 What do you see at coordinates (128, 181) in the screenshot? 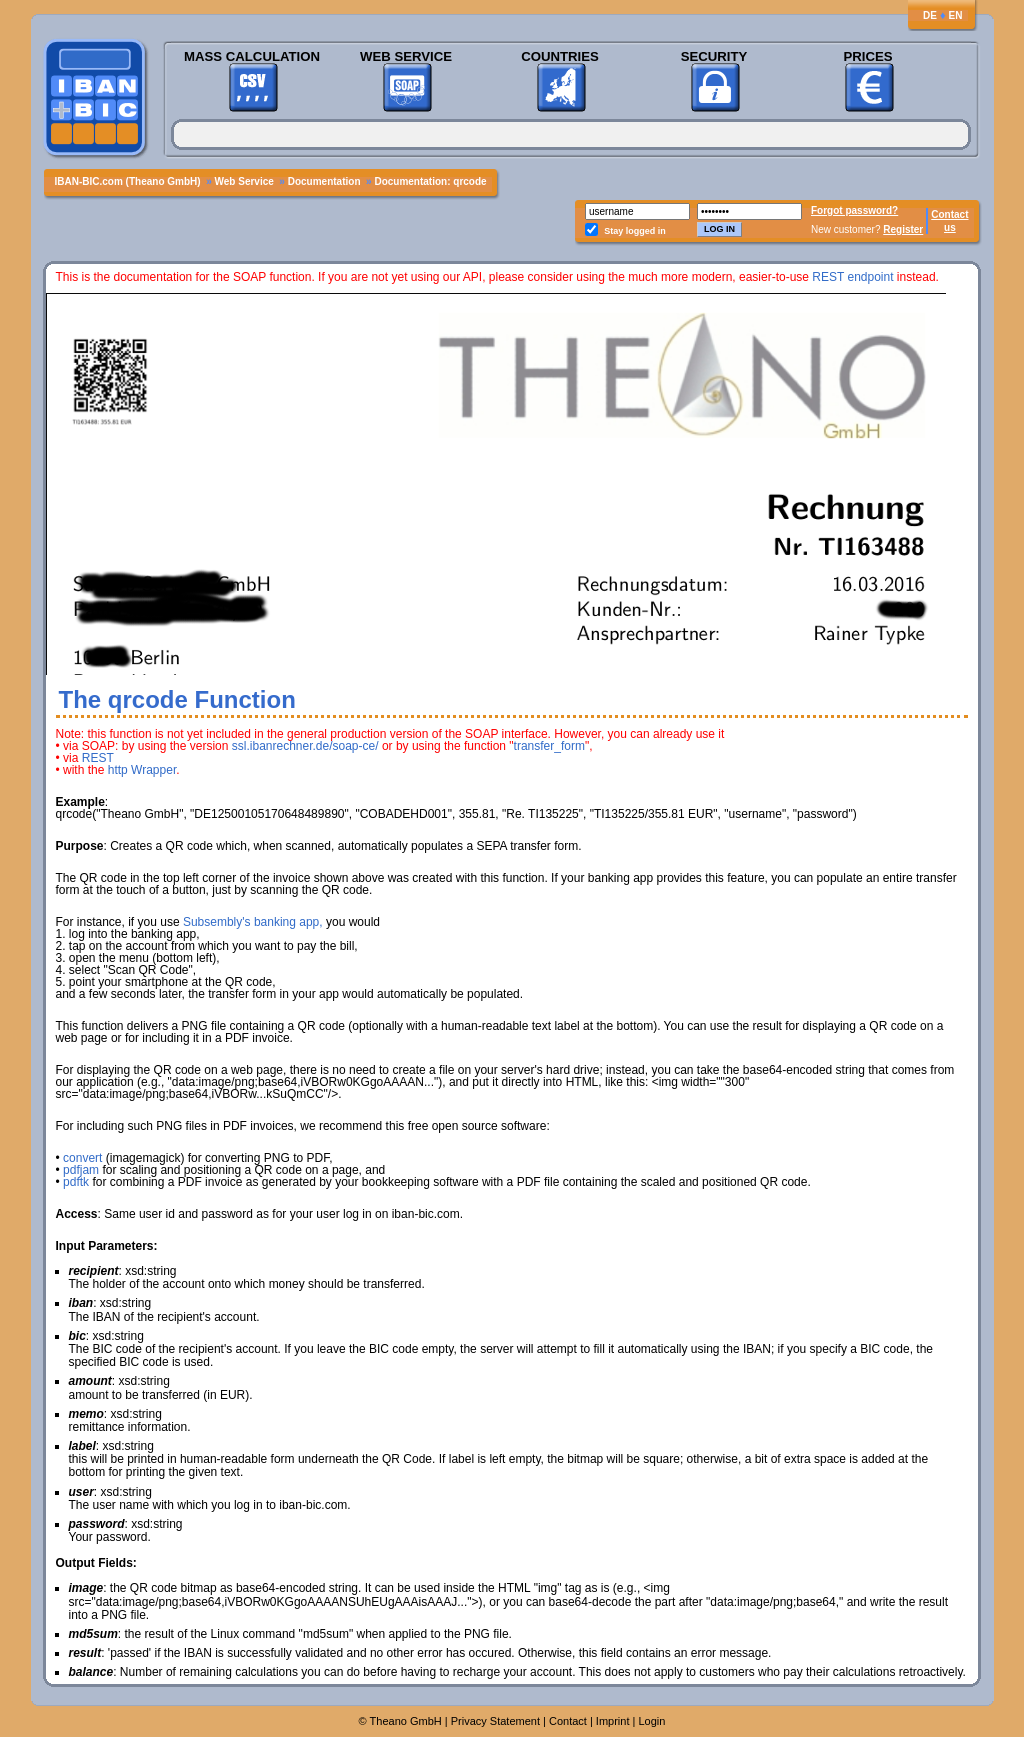
I see `IBAN-BIC.com (Theano GmbH)` at bounding box center [128, 181].